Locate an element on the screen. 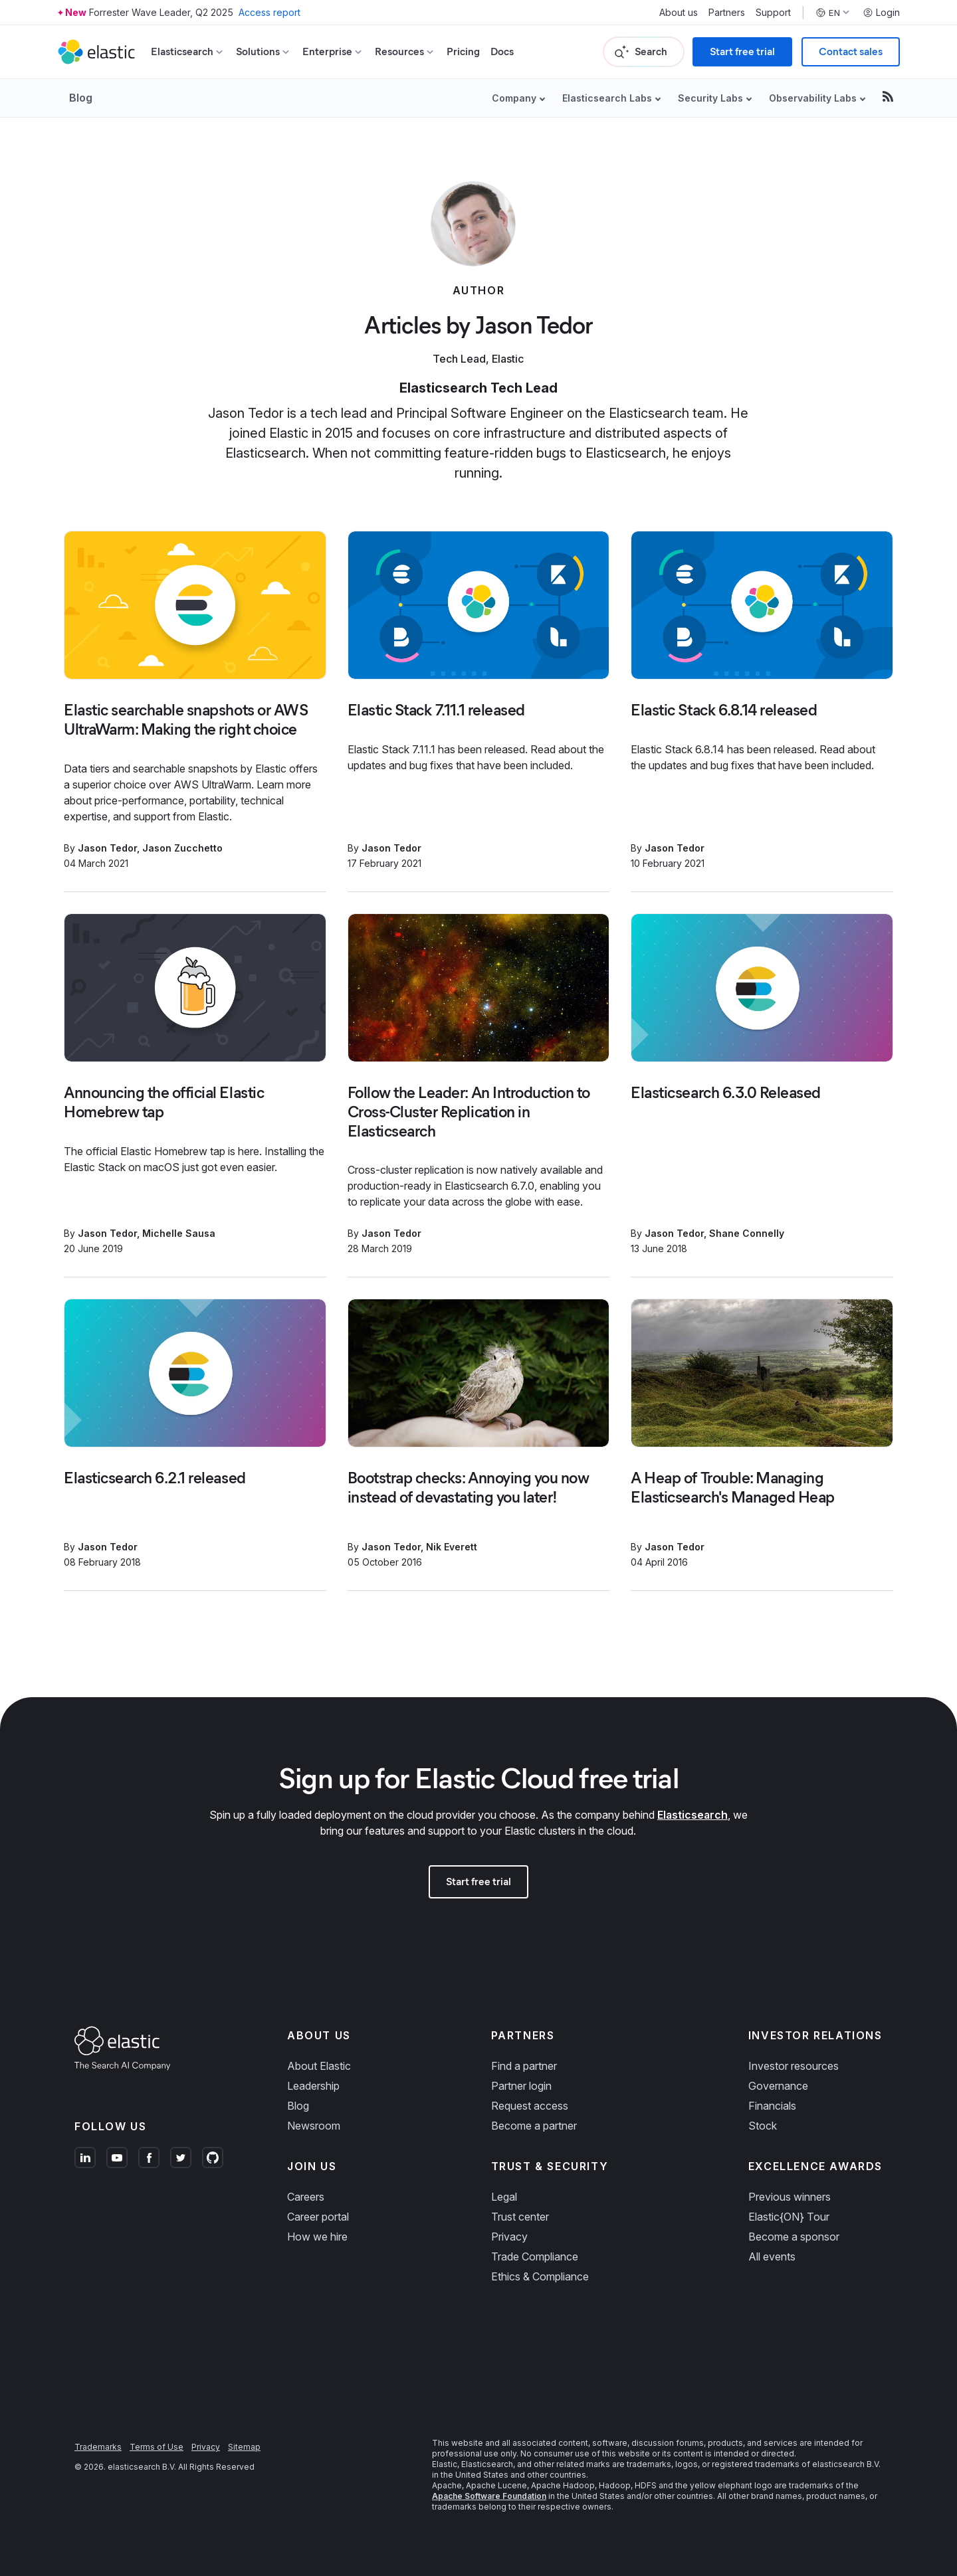  Docs is located at coordinates (502, 51).